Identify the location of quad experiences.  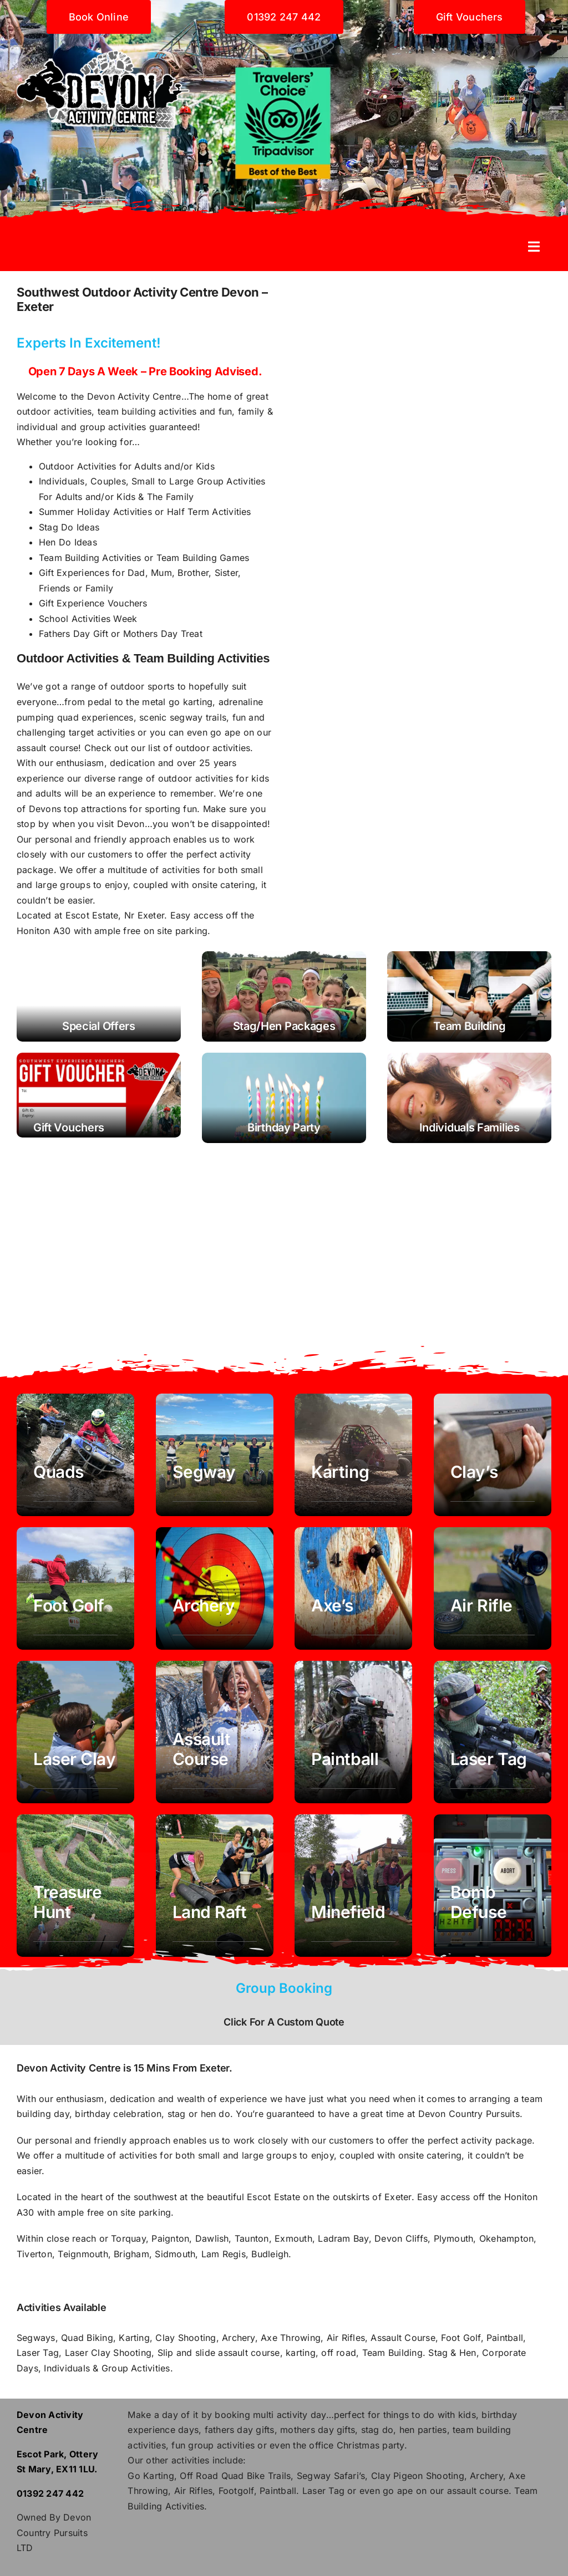
(95, 717).